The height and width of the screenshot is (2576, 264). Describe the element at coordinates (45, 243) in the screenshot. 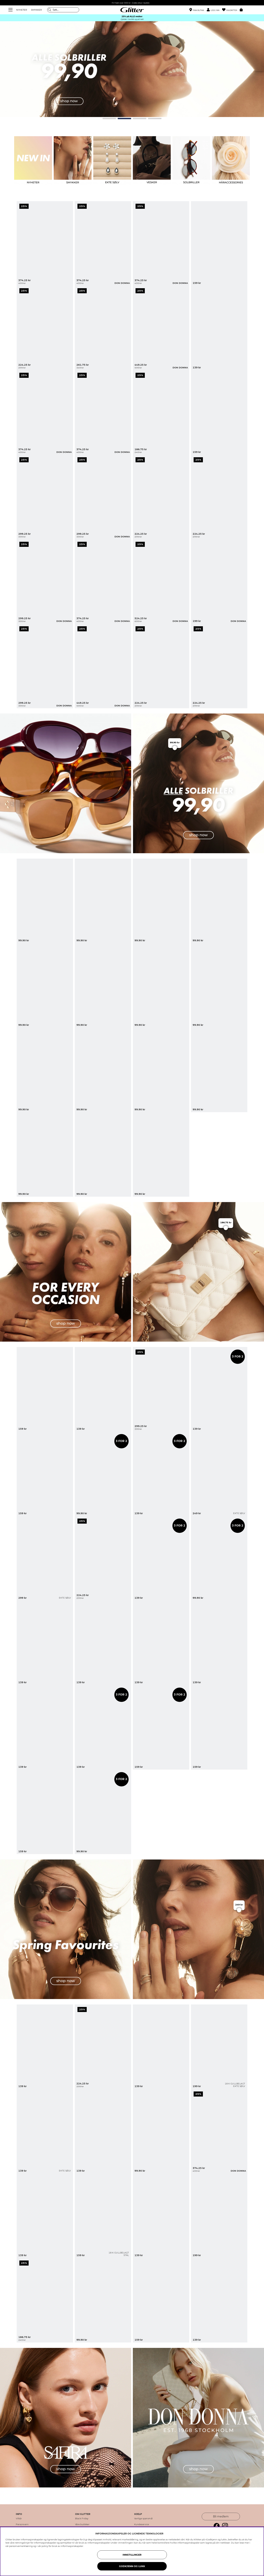

I see `[Sort handleveske med gulldetaljer]` at that location.